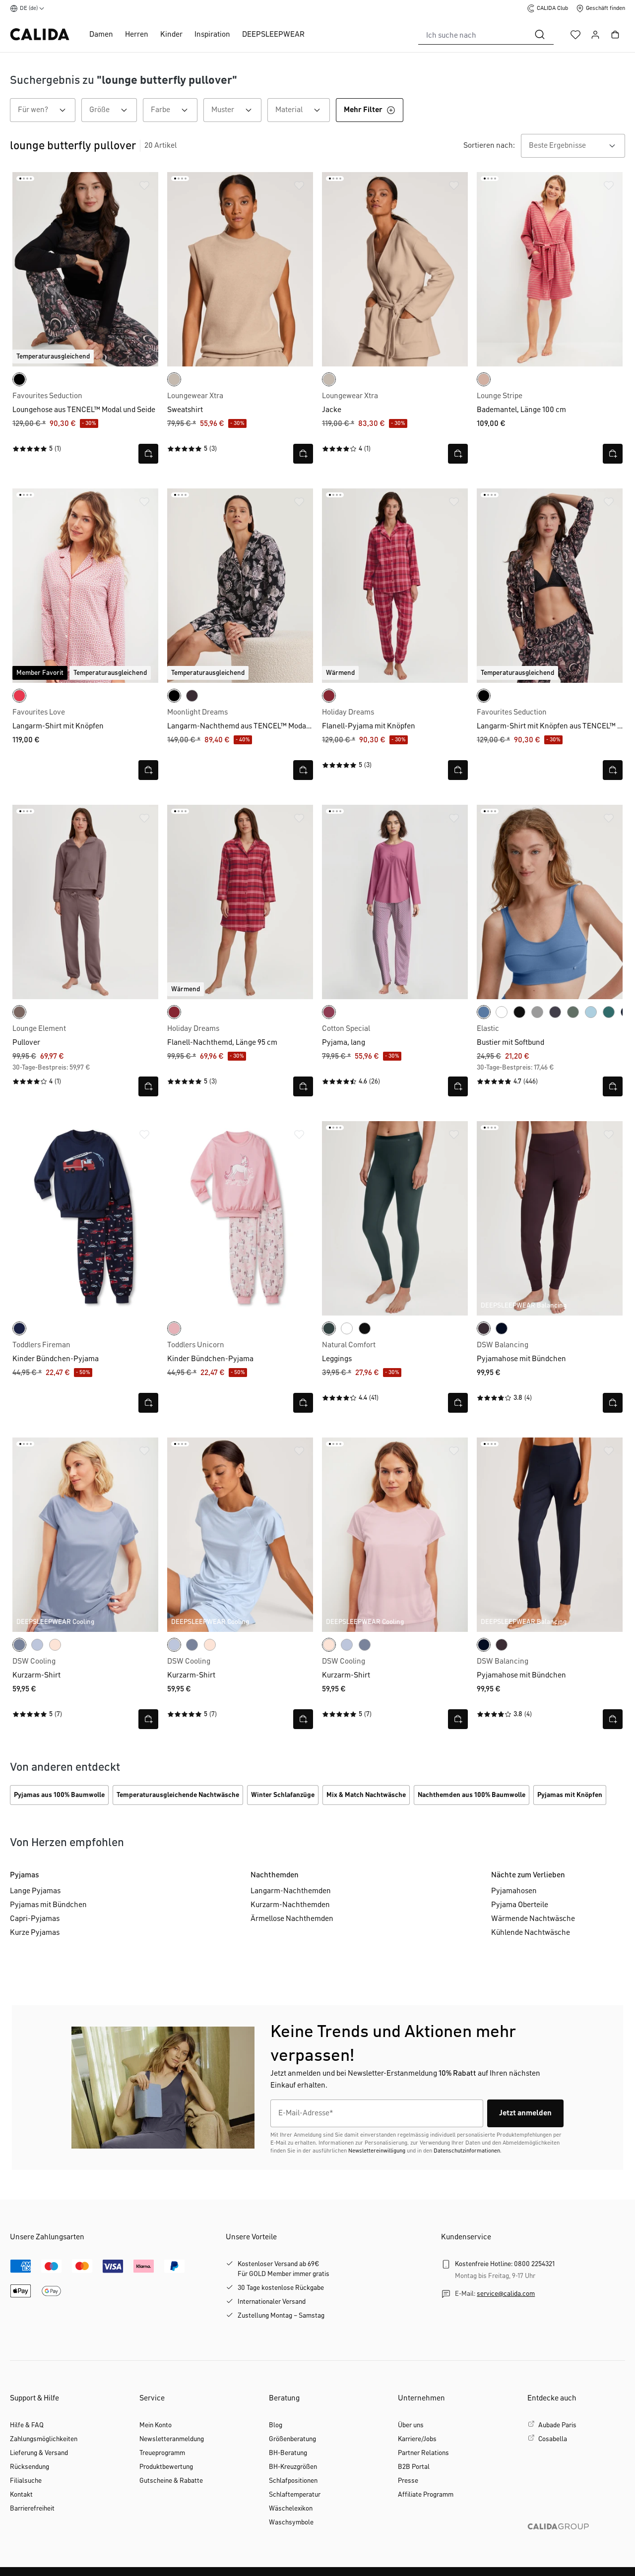 This screenshot has width=635, height=2576. What do you see at coordinates (174, 110) in the screenshot?
I see `Farbe [Filtern nach Farbe]` at bounding box center [174, 110].